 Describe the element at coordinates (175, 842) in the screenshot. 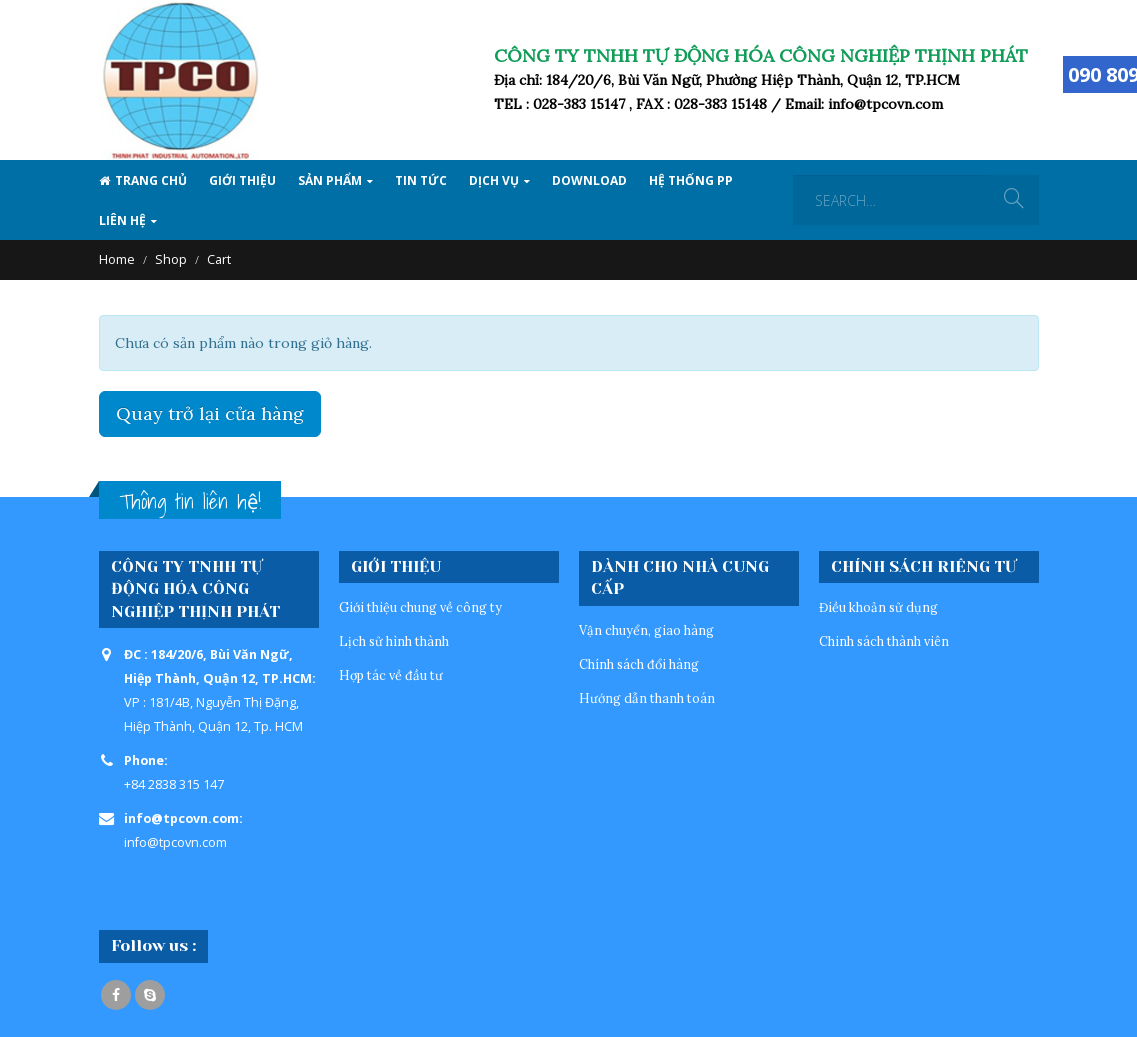

I see `info@tpcovn.com` at that location.